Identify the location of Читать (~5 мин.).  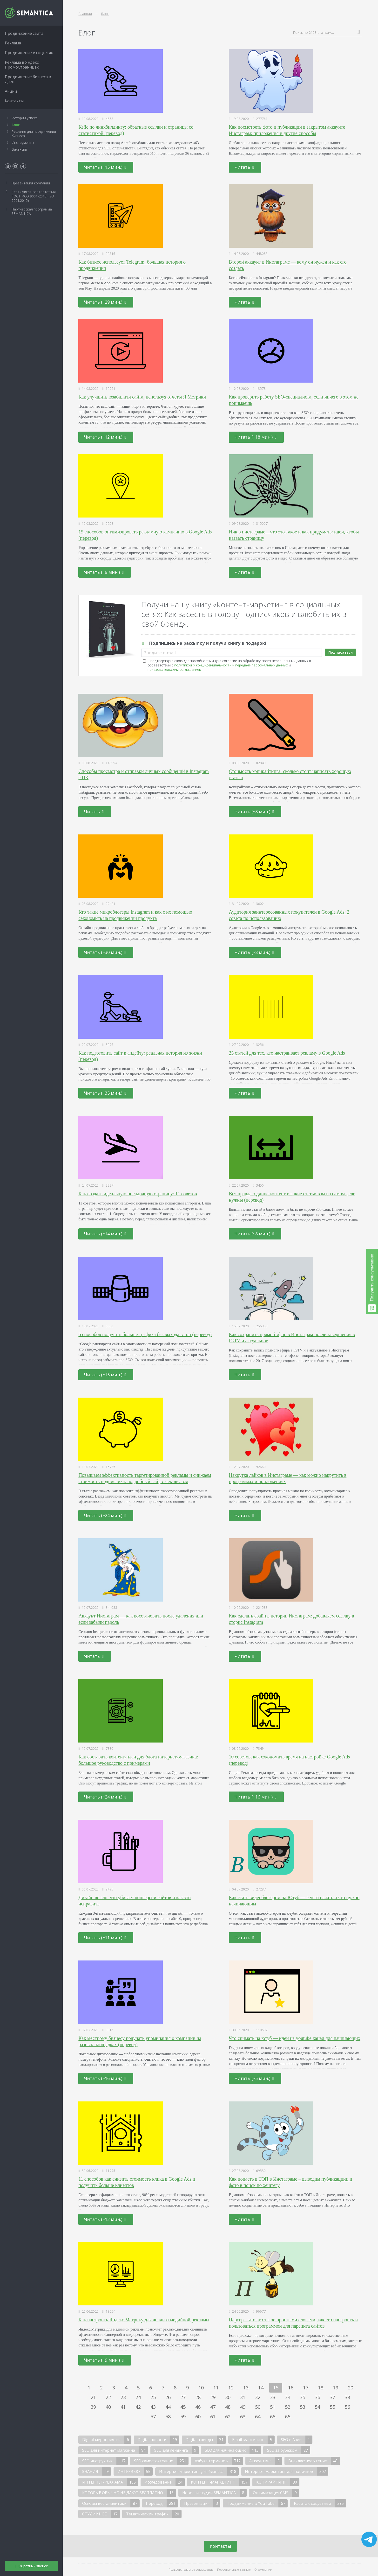
(254, 2078).